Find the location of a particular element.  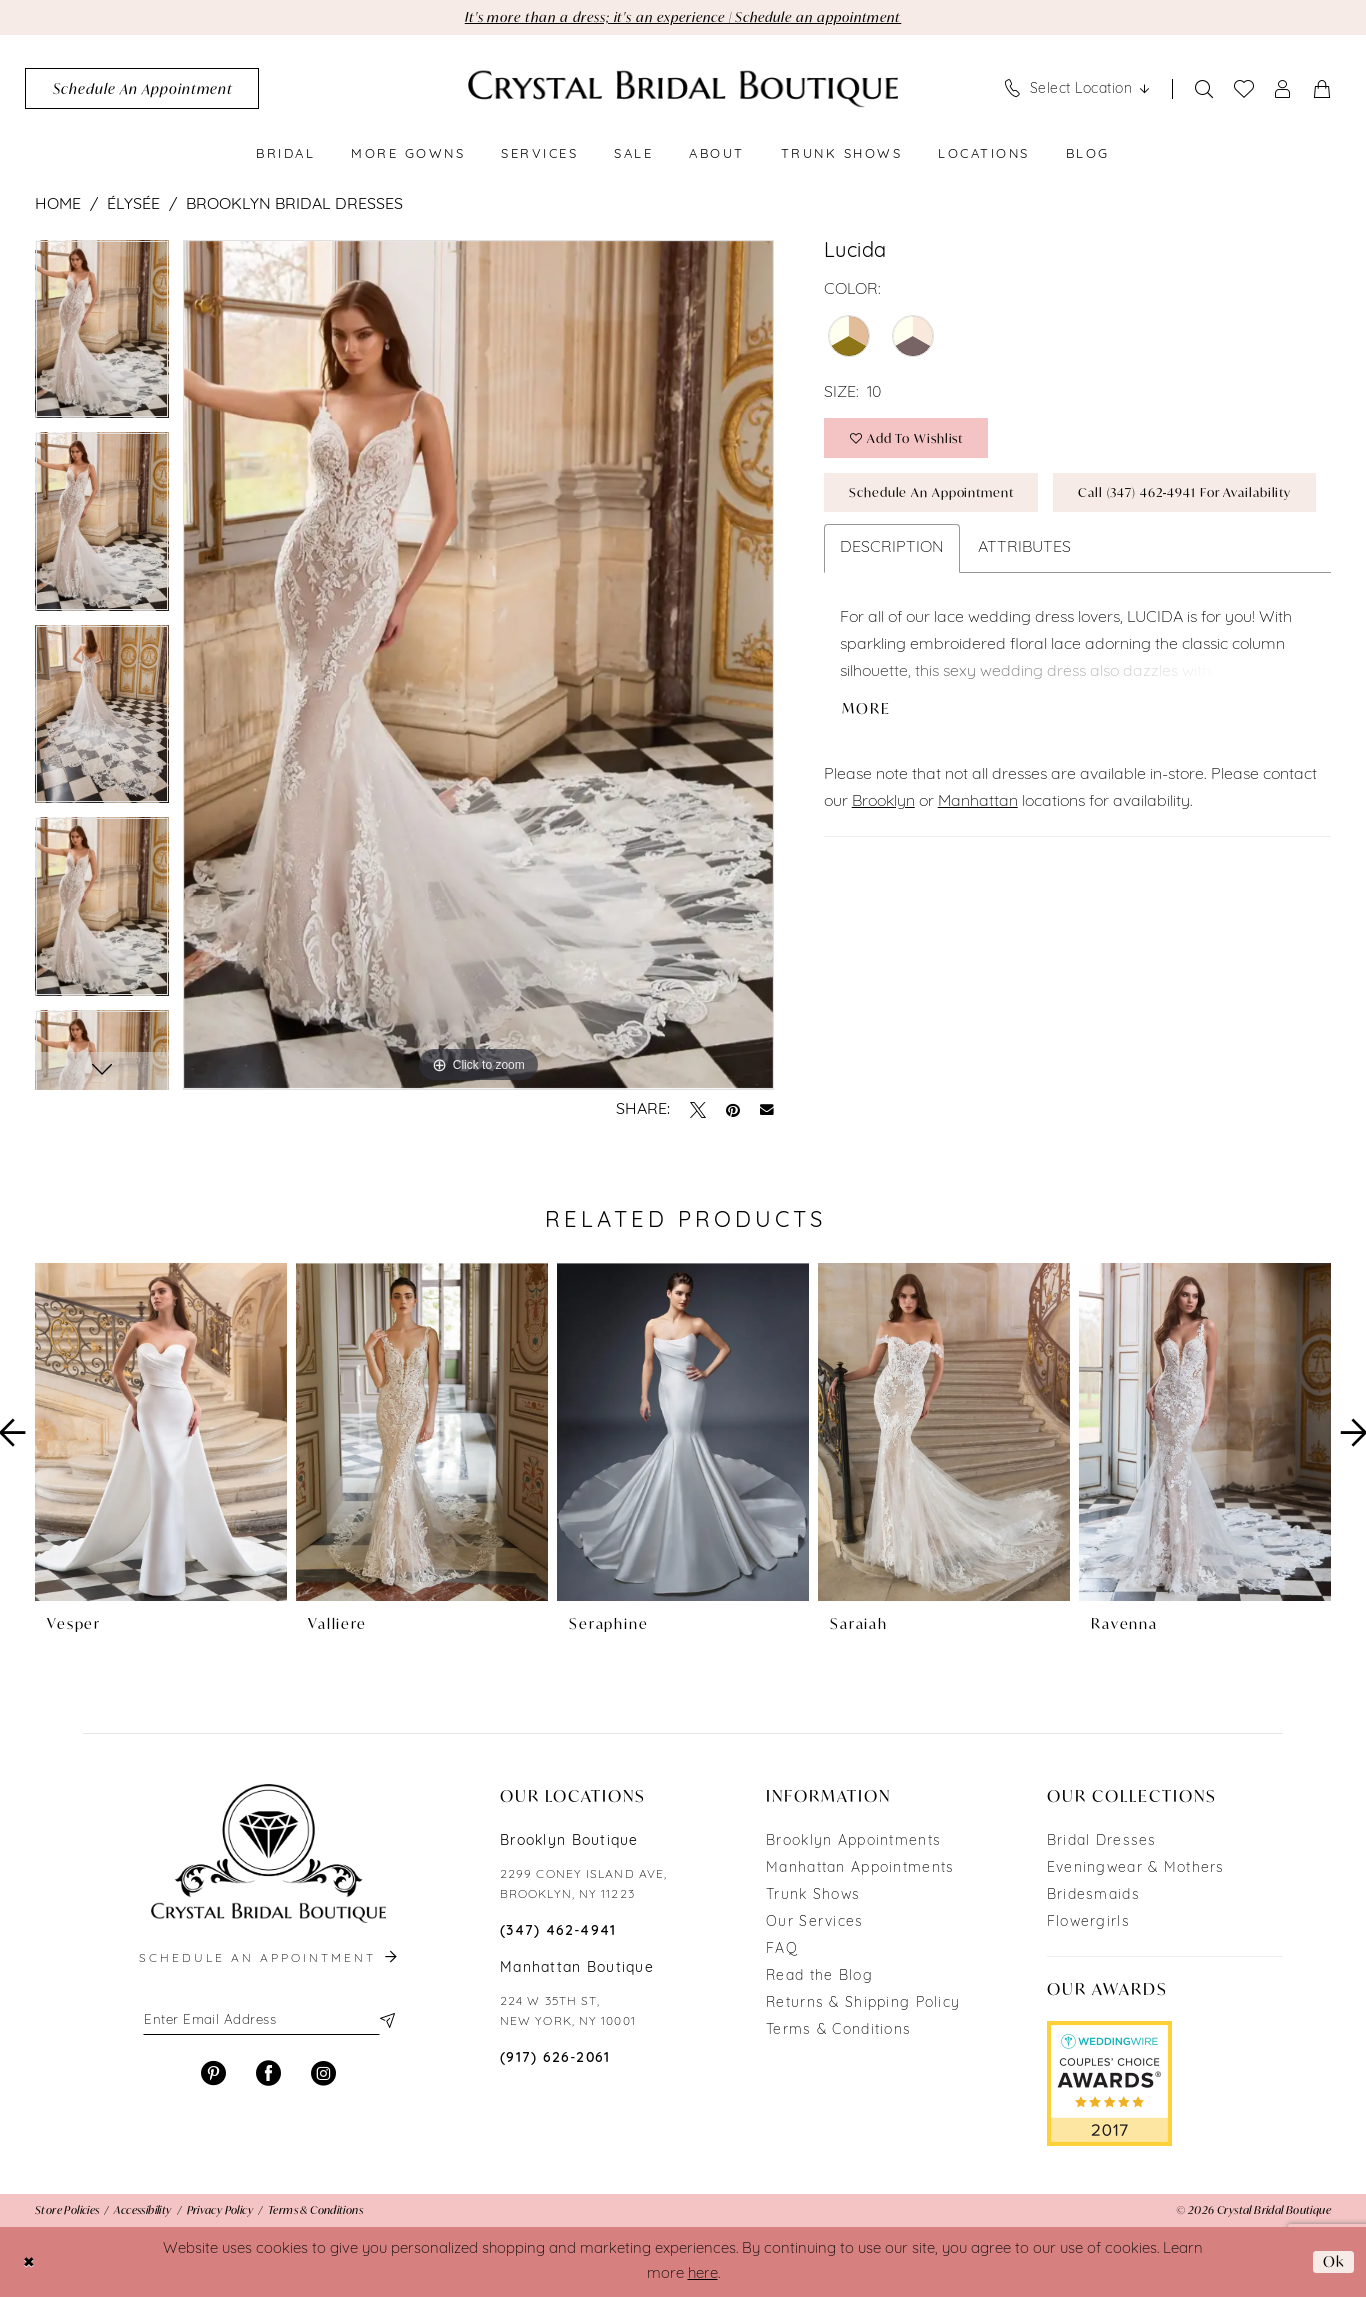

[Tweet - Opens in new tab] is located at coordinates (698, 1111).